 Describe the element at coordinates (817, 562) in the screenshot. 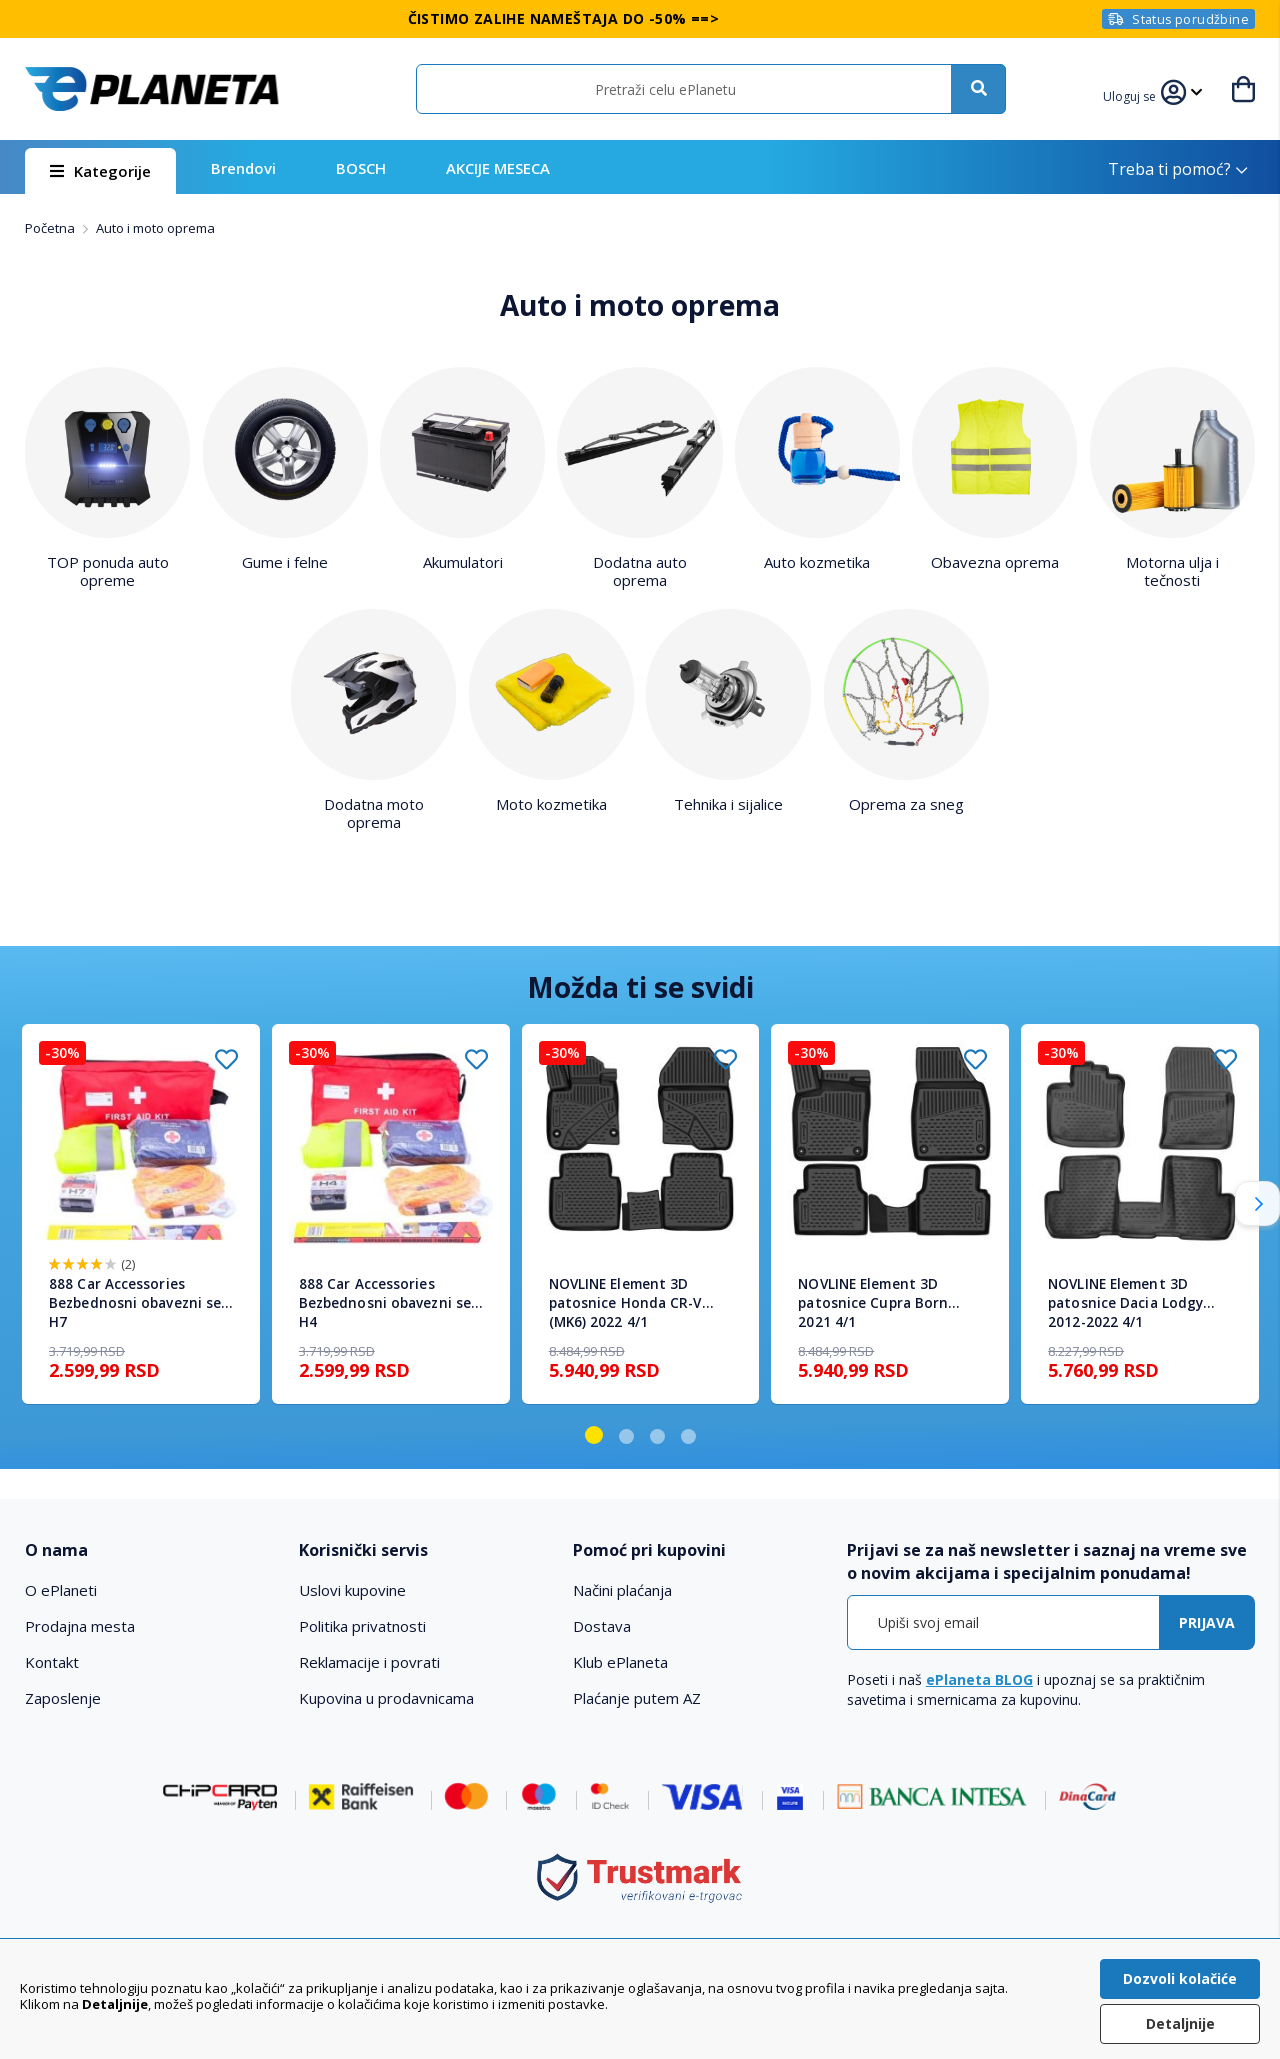

I see `Auto kozmetika` at that location.